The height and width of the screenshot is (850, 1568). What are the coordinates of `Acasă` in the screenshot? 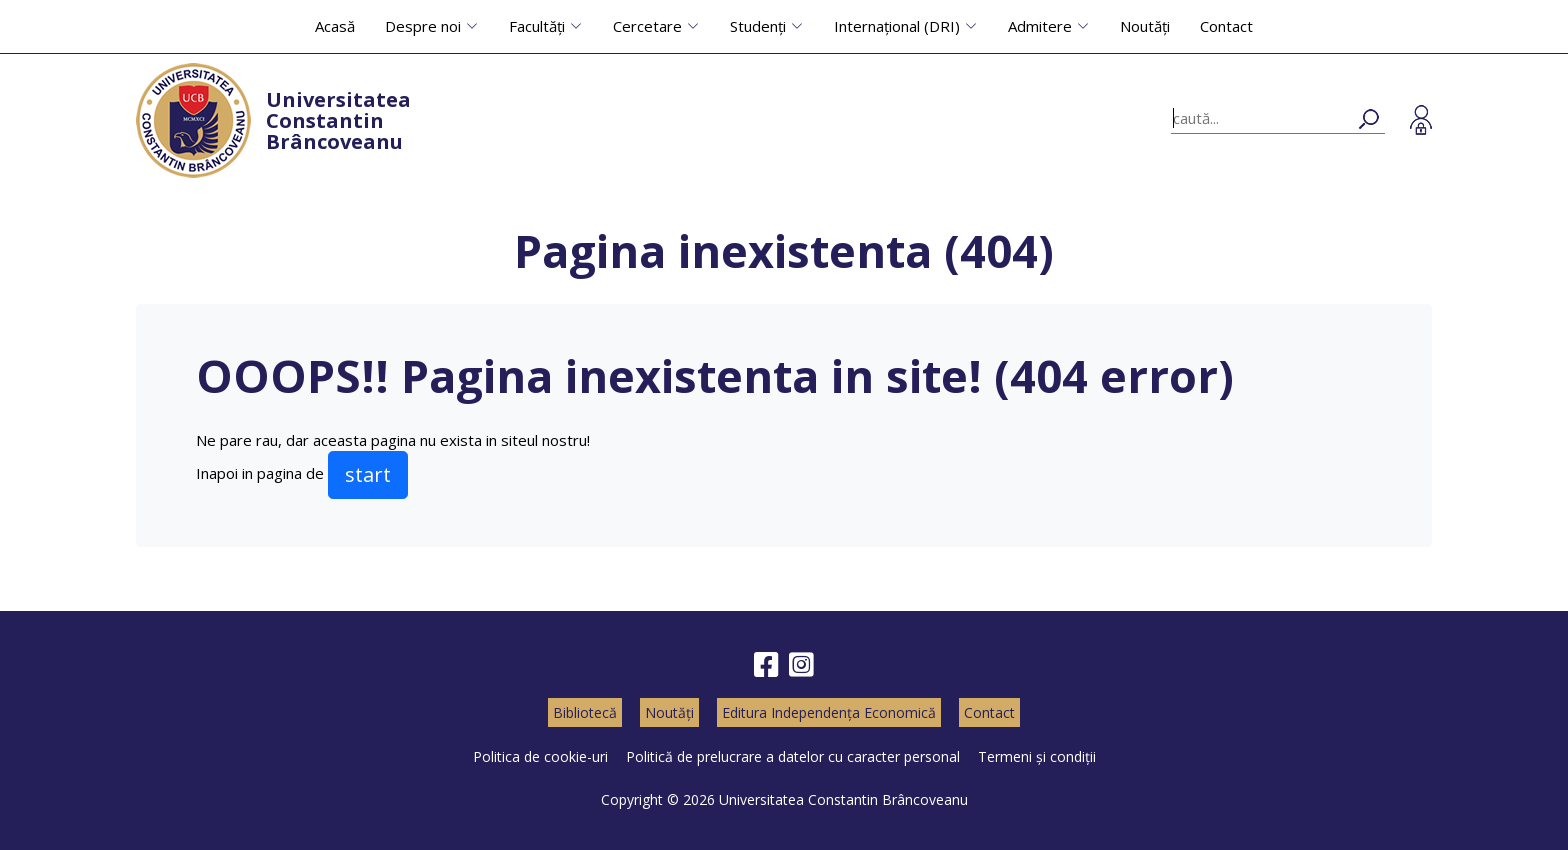 It's located at (335, 26).